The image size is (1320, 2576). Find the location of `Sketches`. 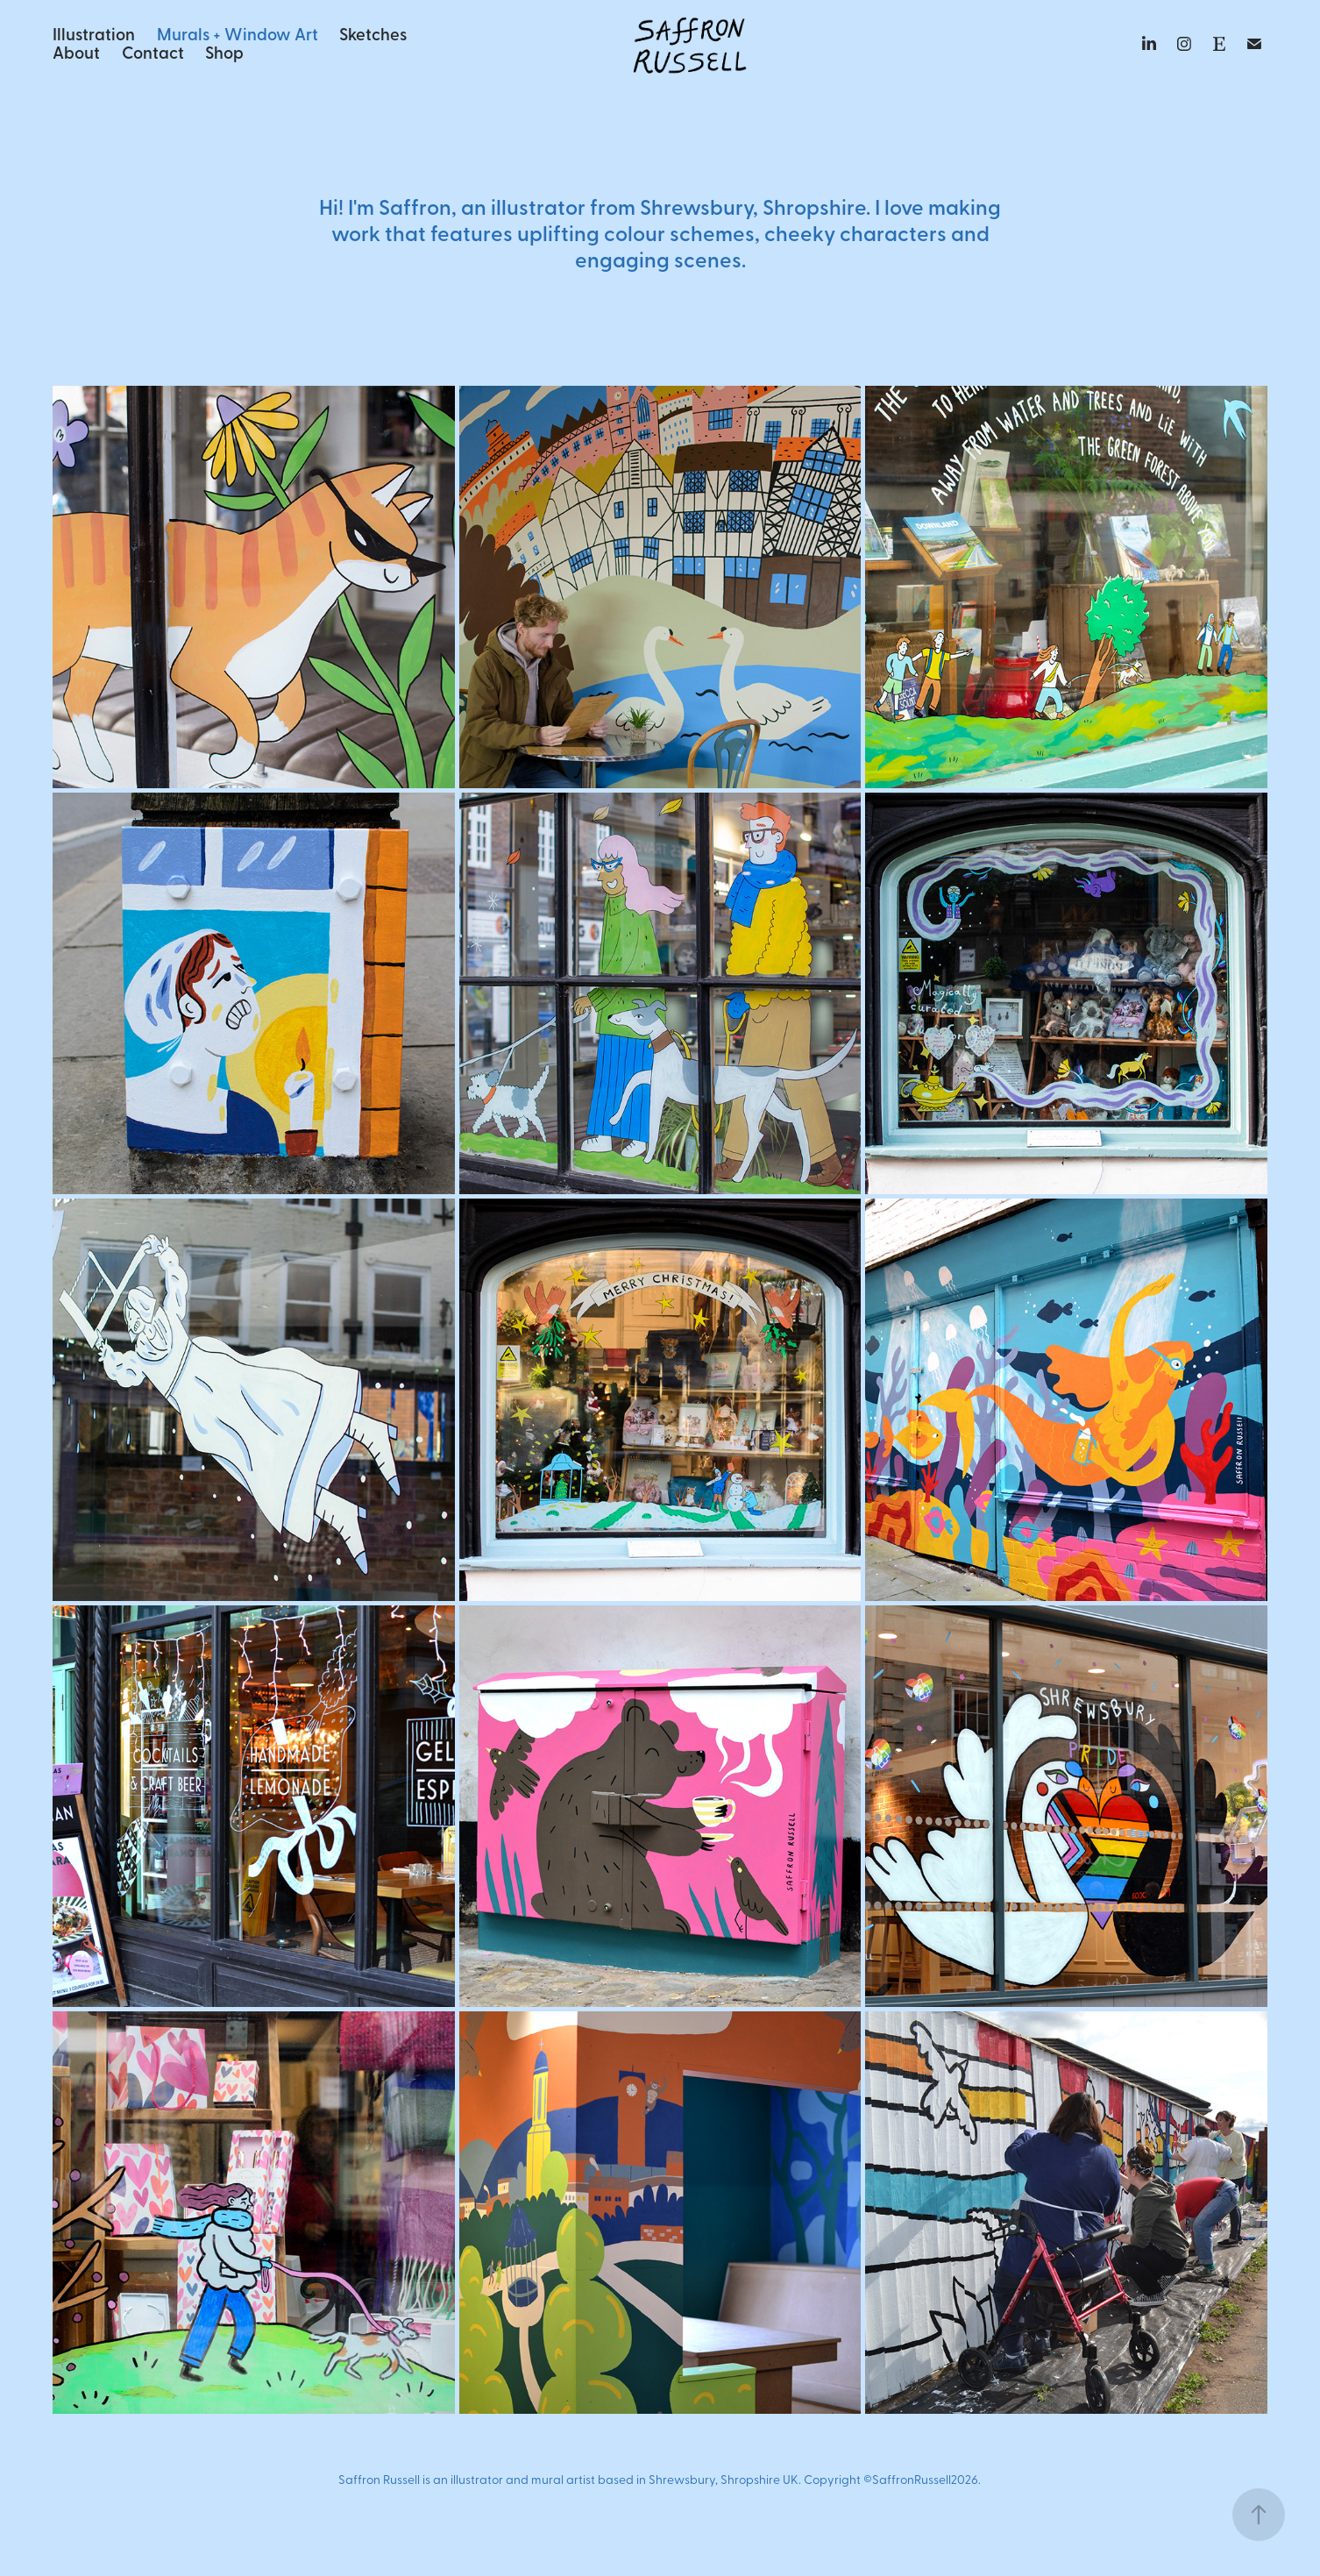

Sketches is located at coordinates (373, 33).